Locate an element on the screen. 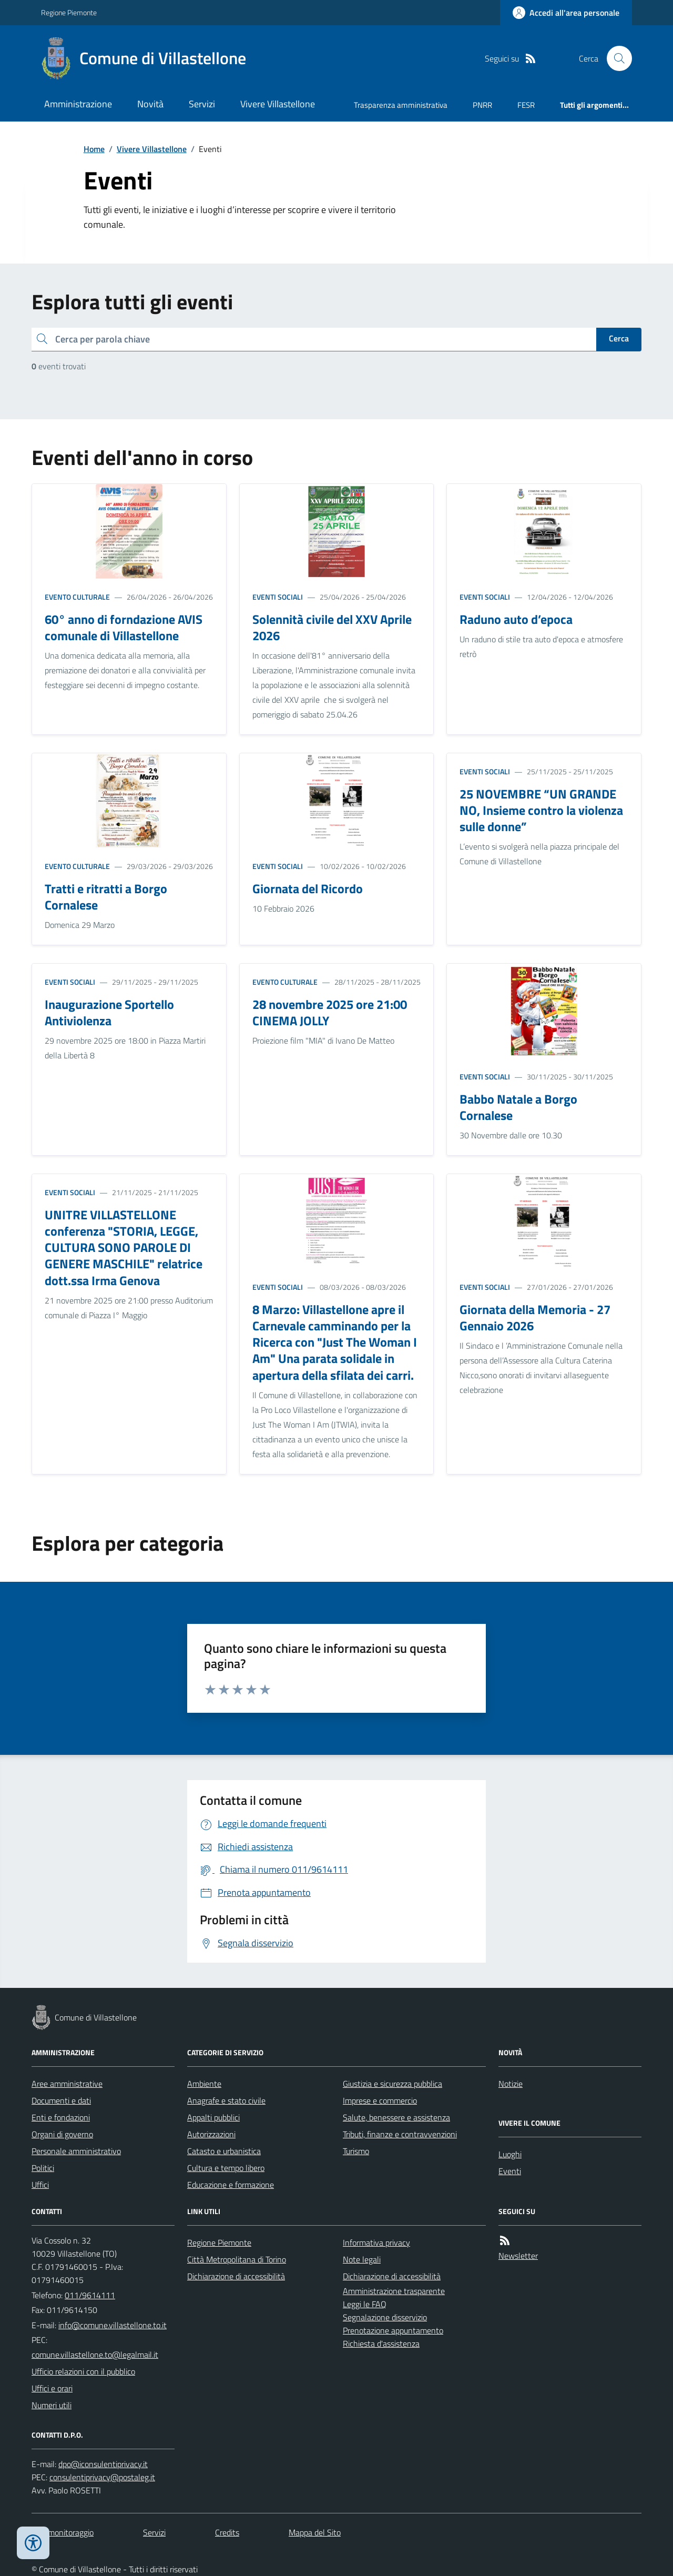 This screenshot has height=2576, width=673. Home is located at coordinates (94, 149).